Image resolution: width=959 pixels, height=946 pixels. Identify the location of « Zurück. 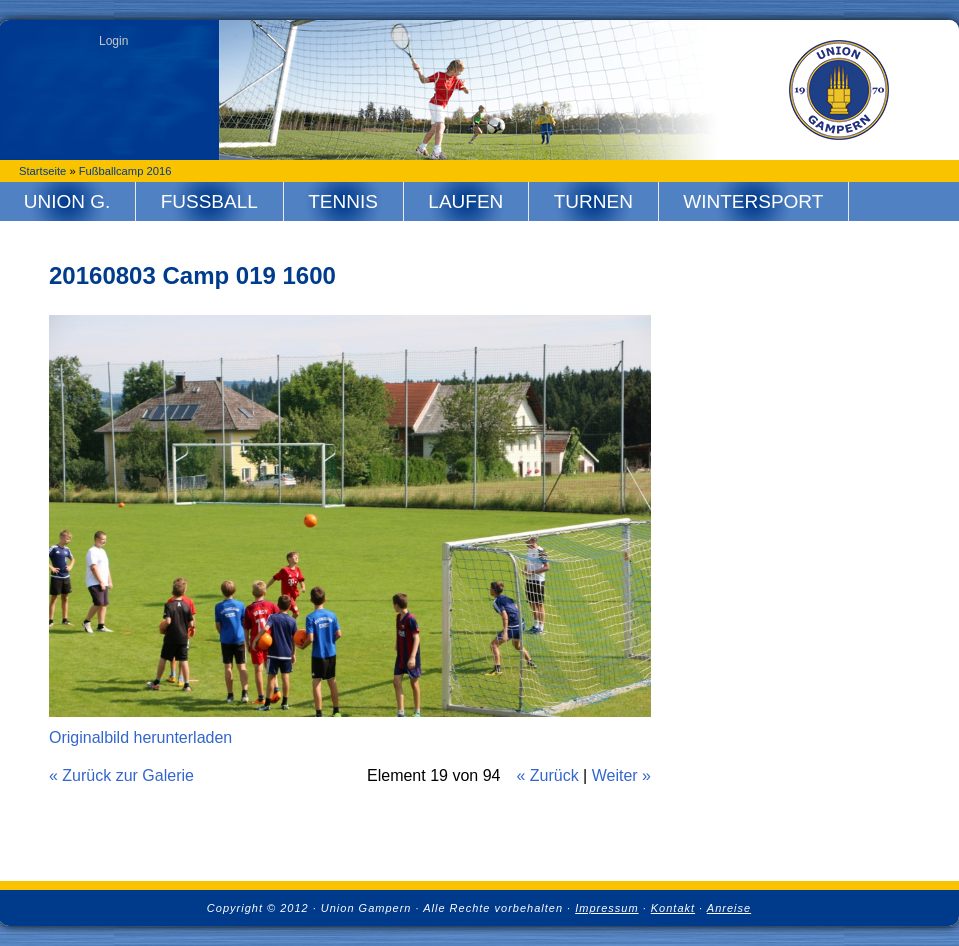
(547, 775).